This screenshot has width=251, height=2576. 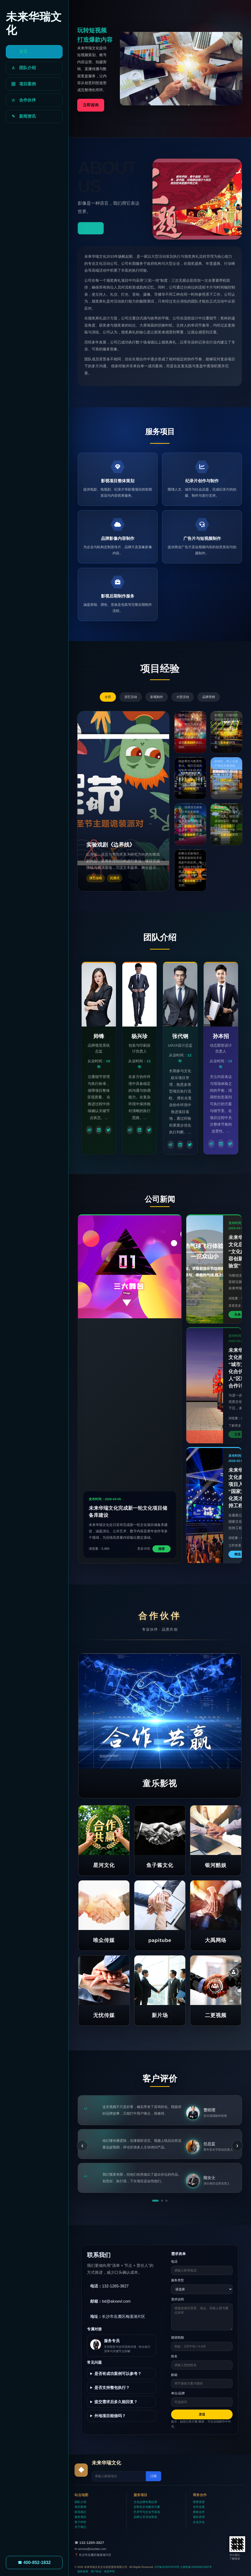 What do you see at coordinates (147, 2507) in the screenshot?
I see `定制化文化解决方案` at bounding box center [147, 2507].